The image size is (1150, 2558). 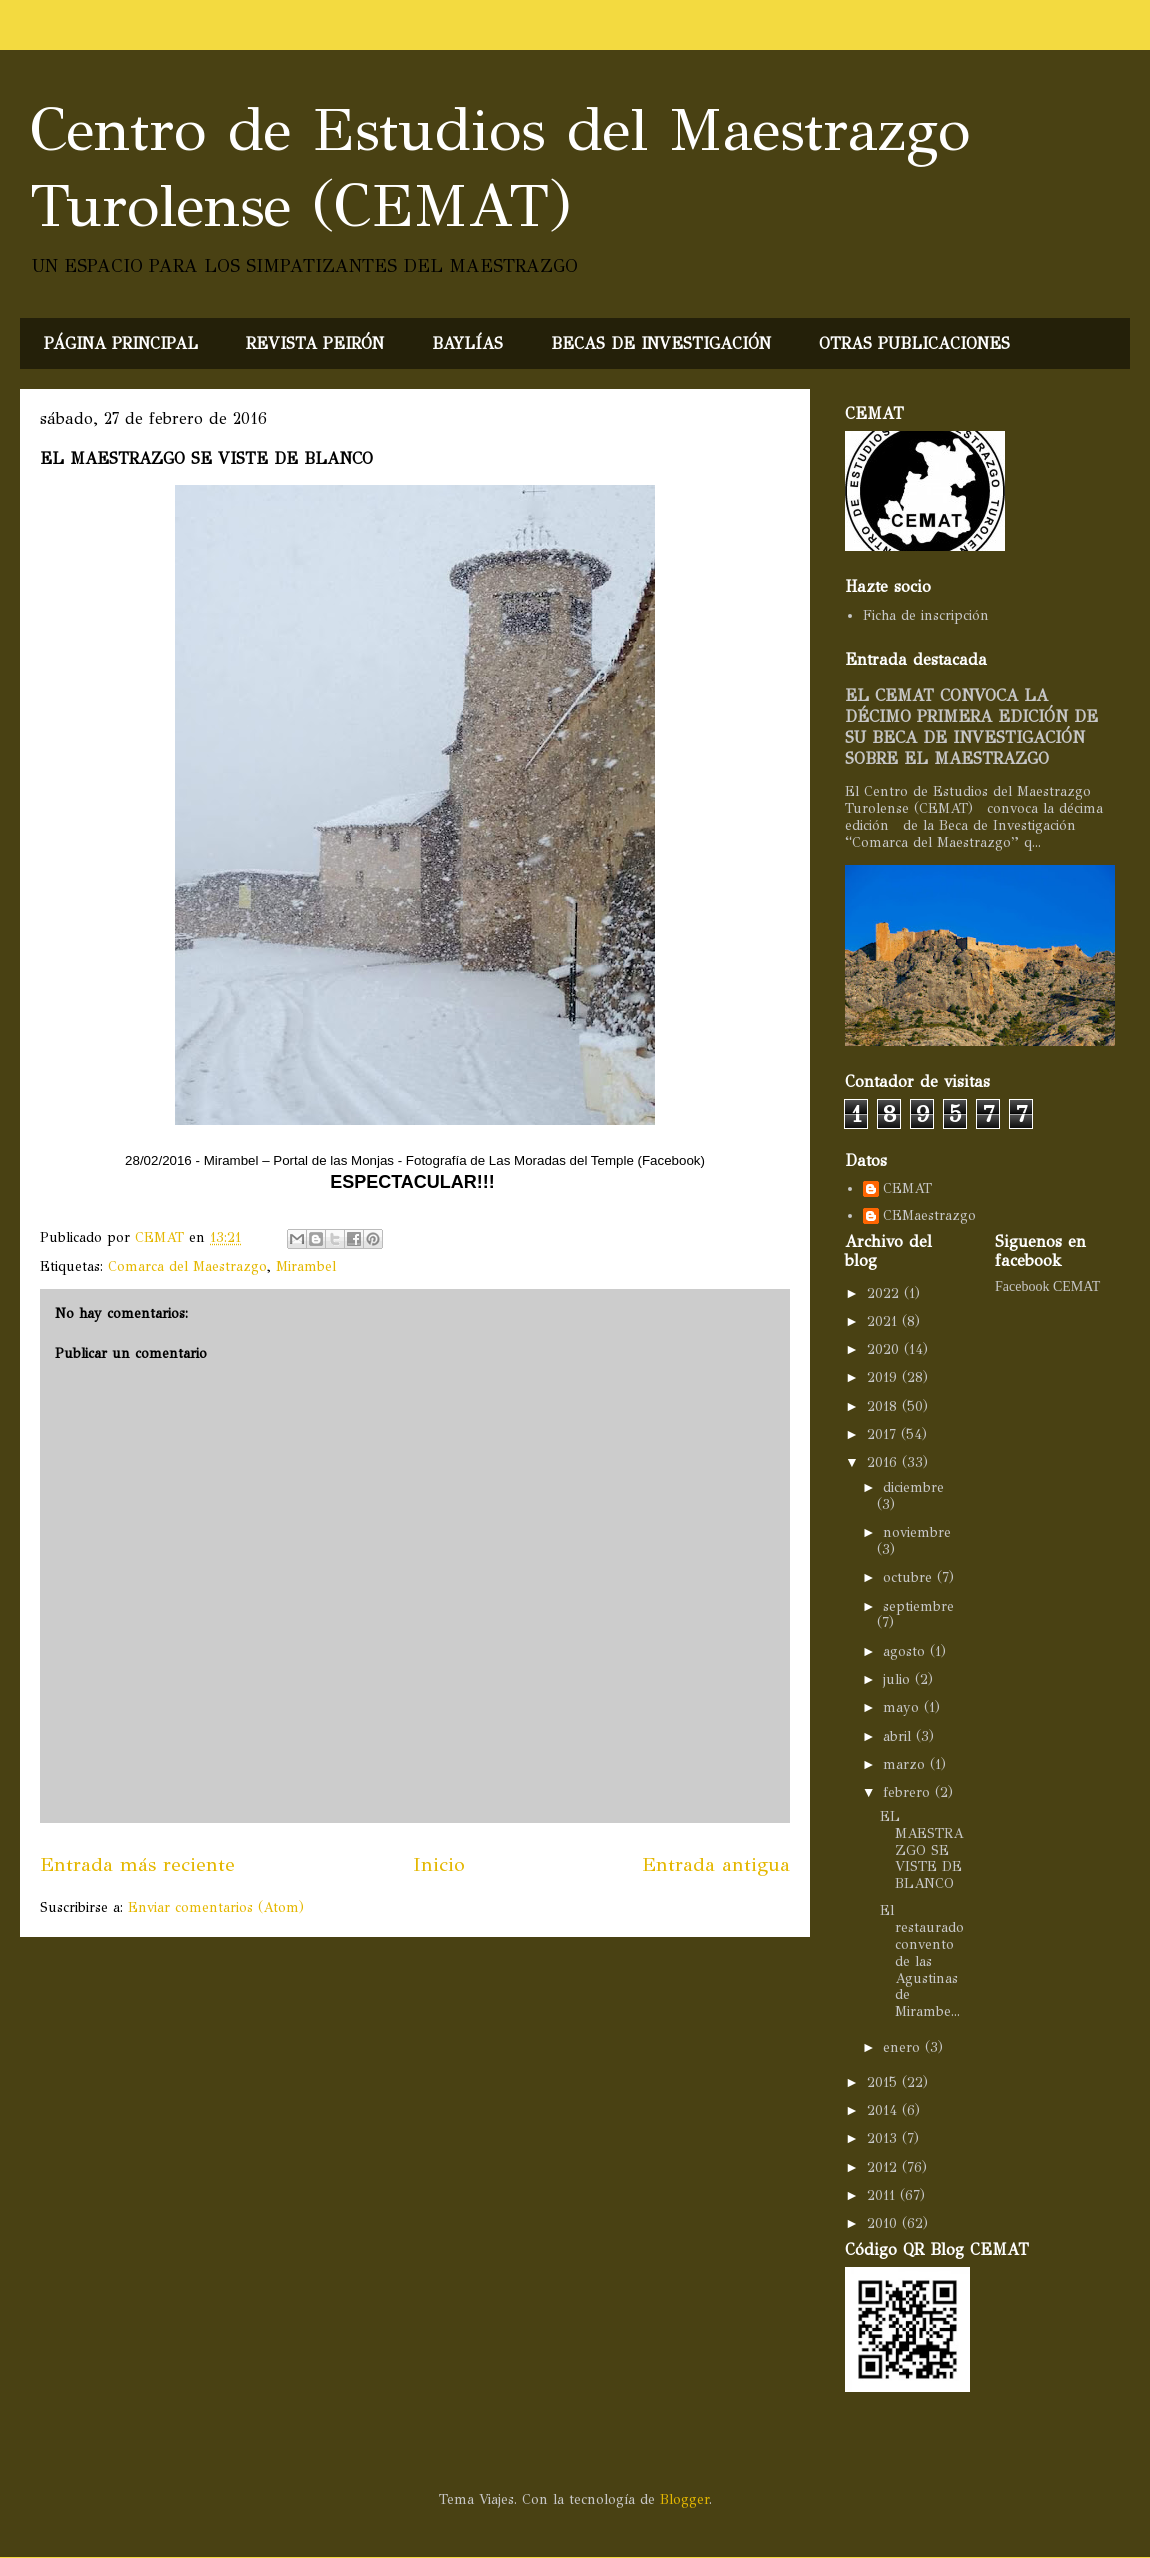 What do you see at coordinates (906, 1764) in the screenshot?
I see `marzo` at bounding box center [906, 1764].